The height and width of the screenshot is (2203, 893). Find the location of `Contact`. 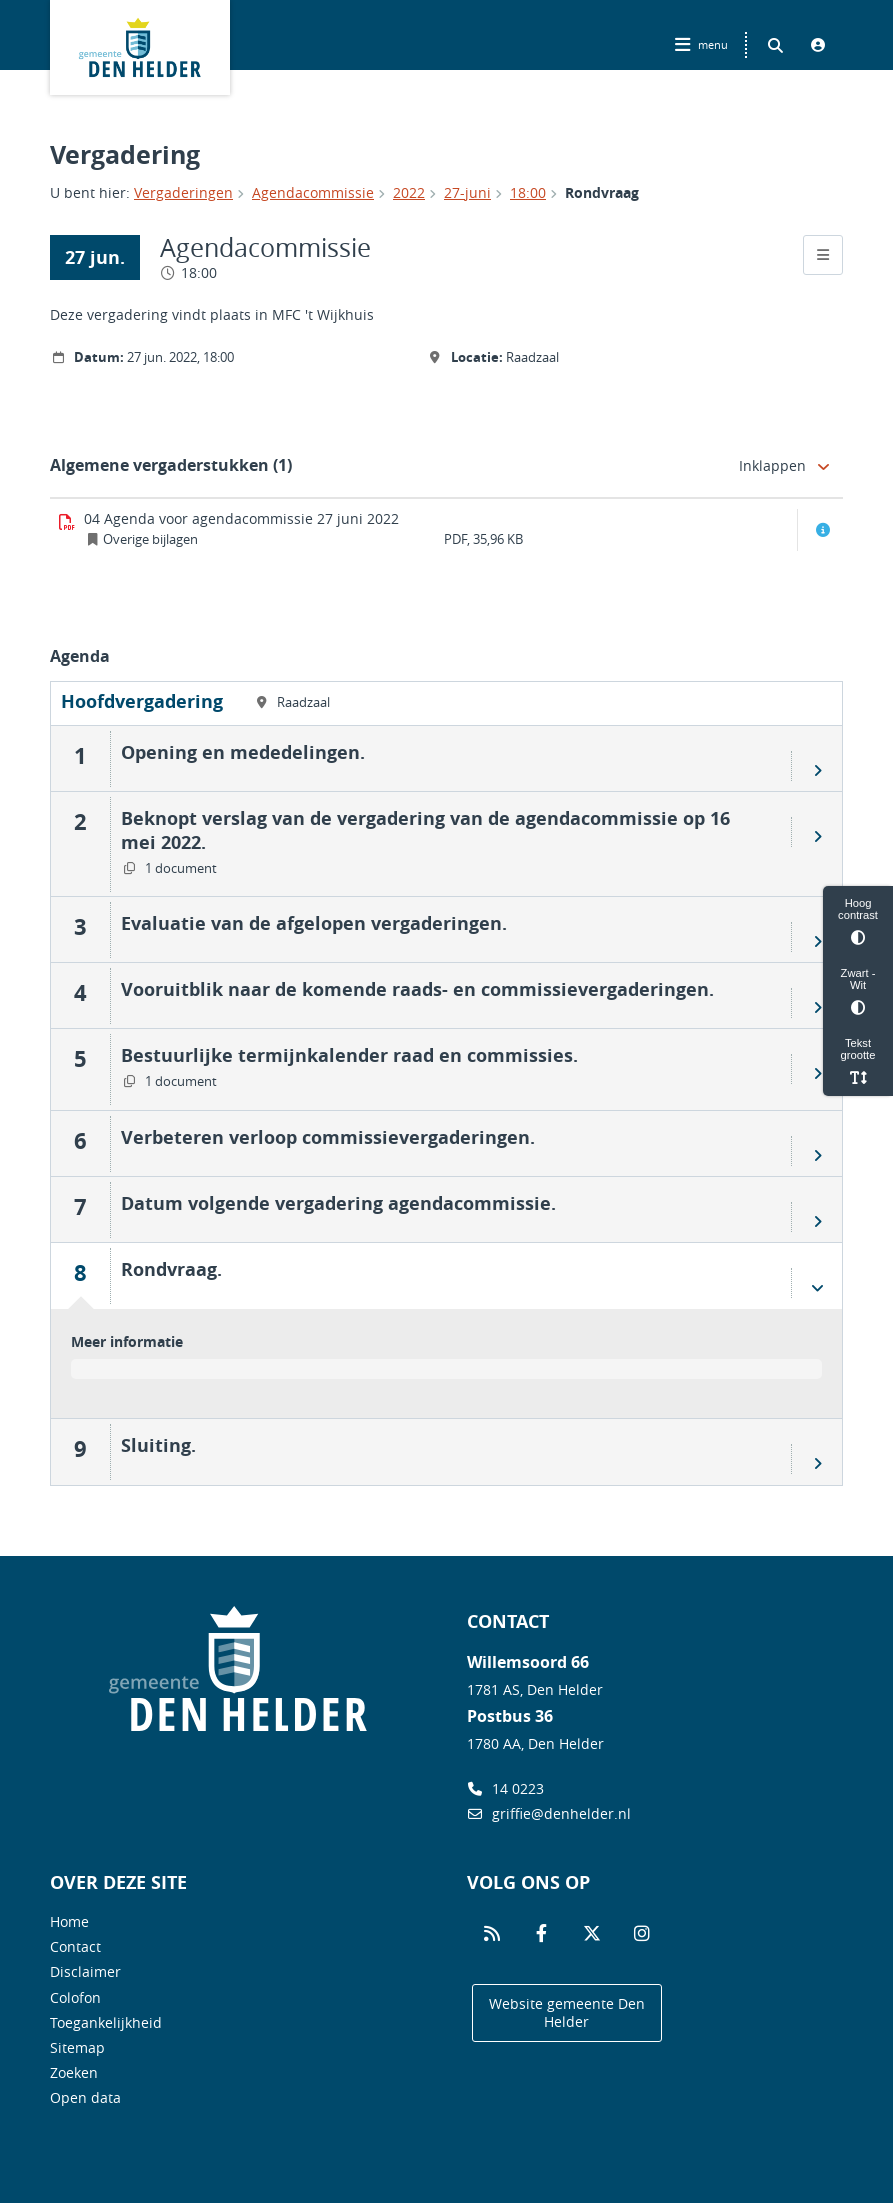

Contact is located at coordinates (75, 1946).